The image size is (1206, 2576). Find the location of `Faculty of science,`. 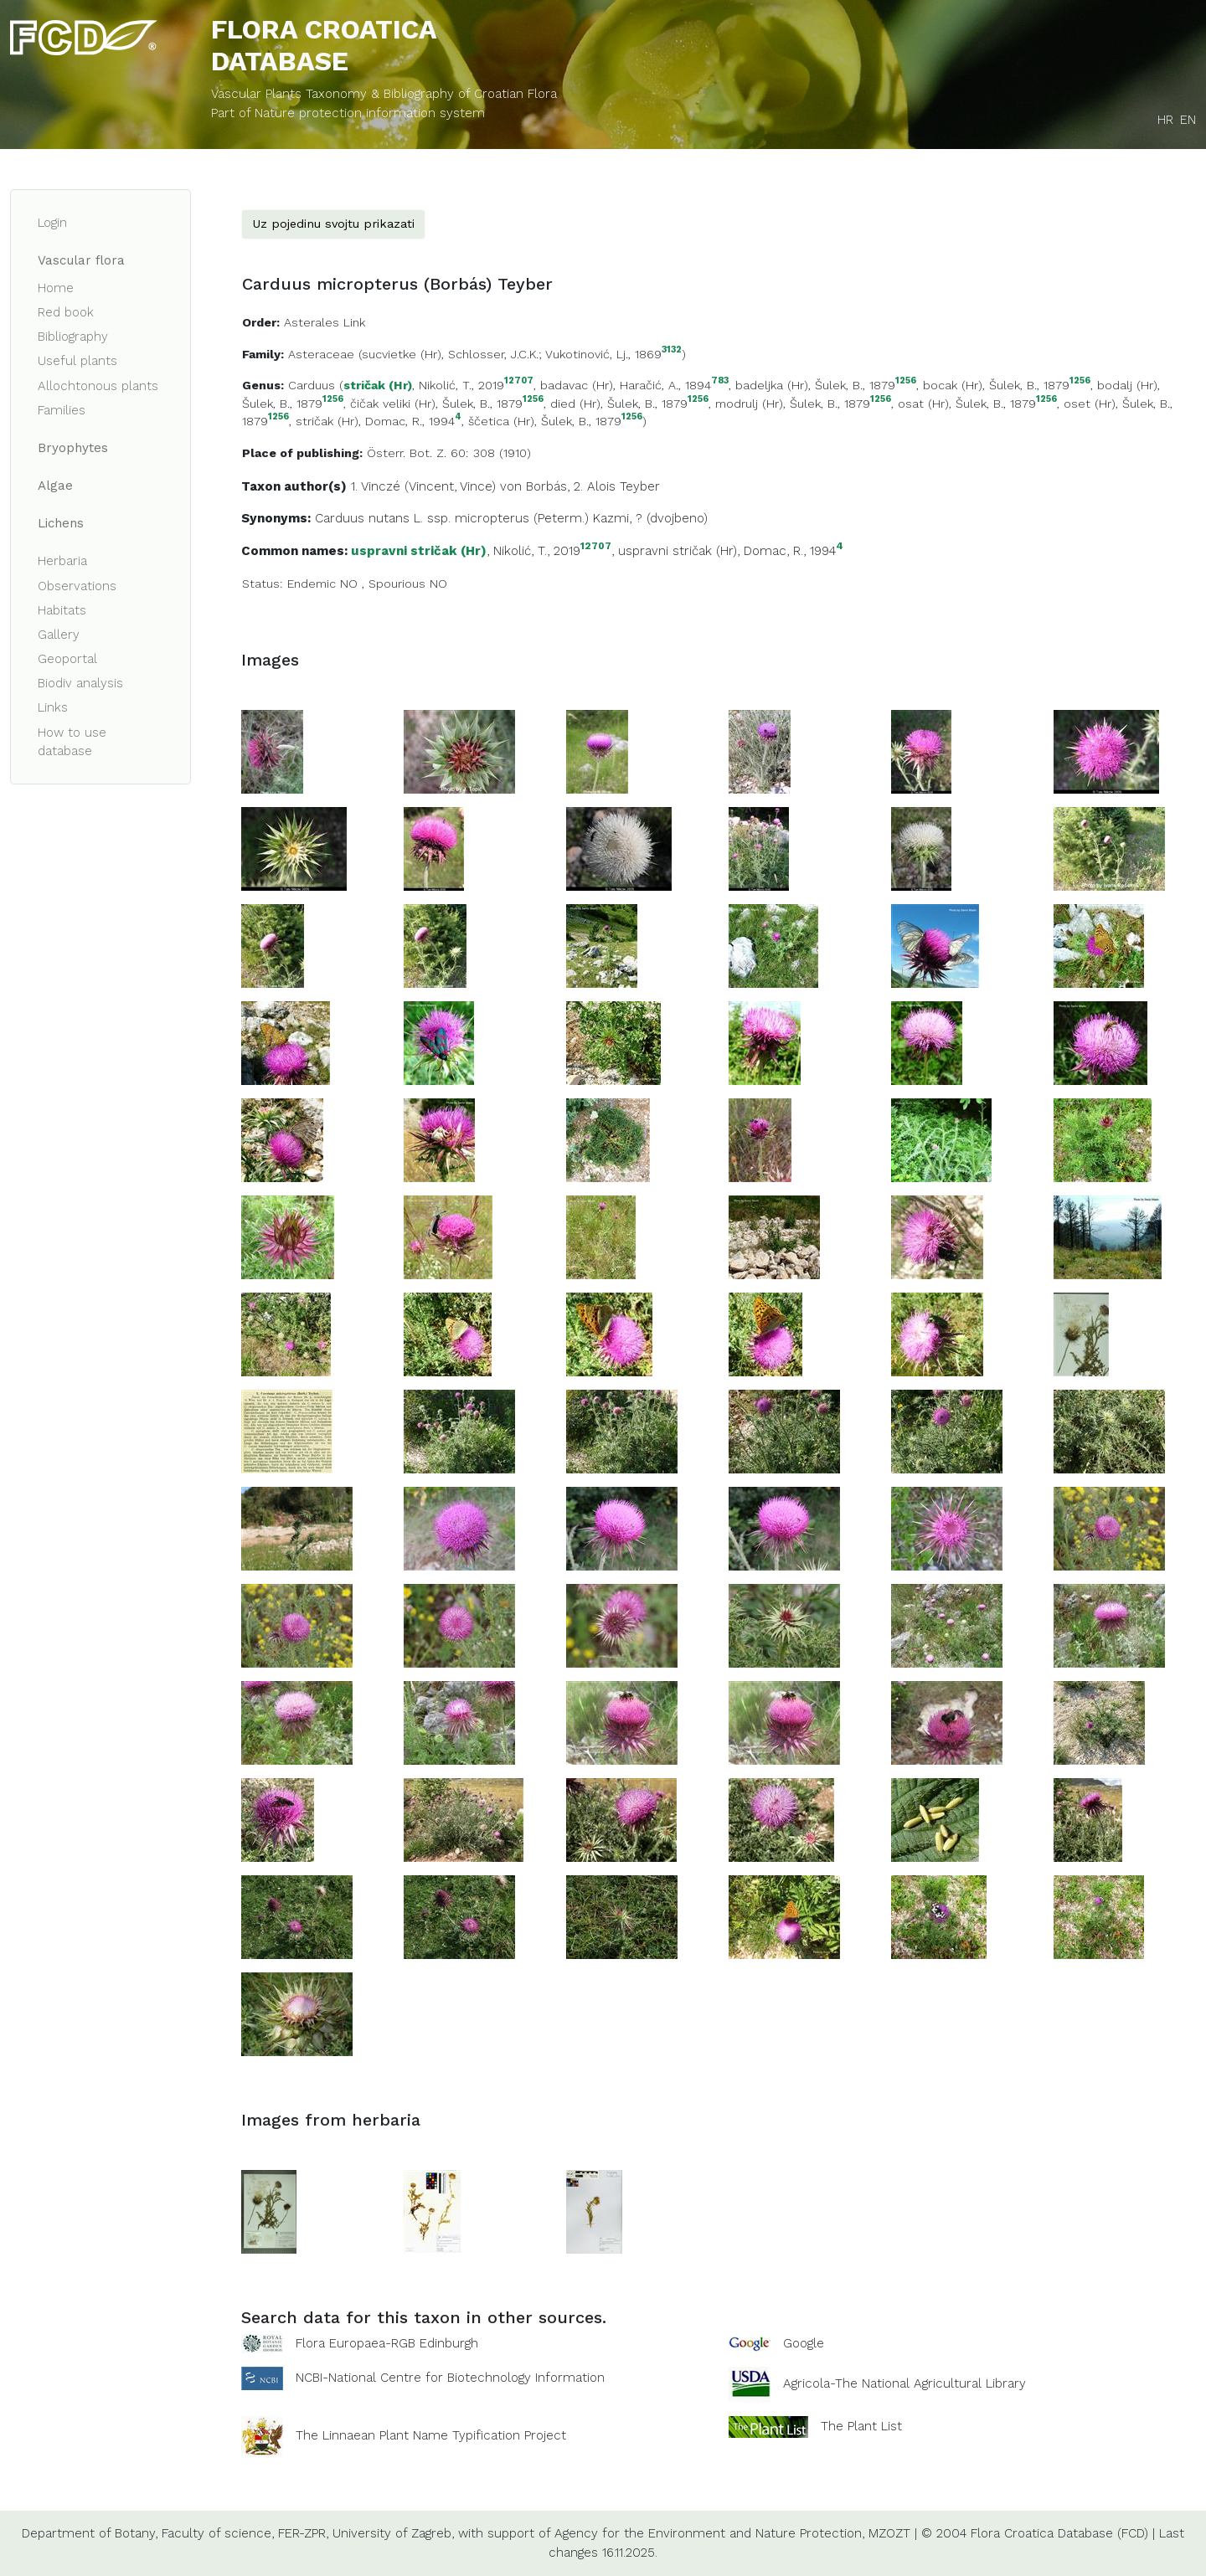

Faculty of science, is located at coordinates (218, 2533).